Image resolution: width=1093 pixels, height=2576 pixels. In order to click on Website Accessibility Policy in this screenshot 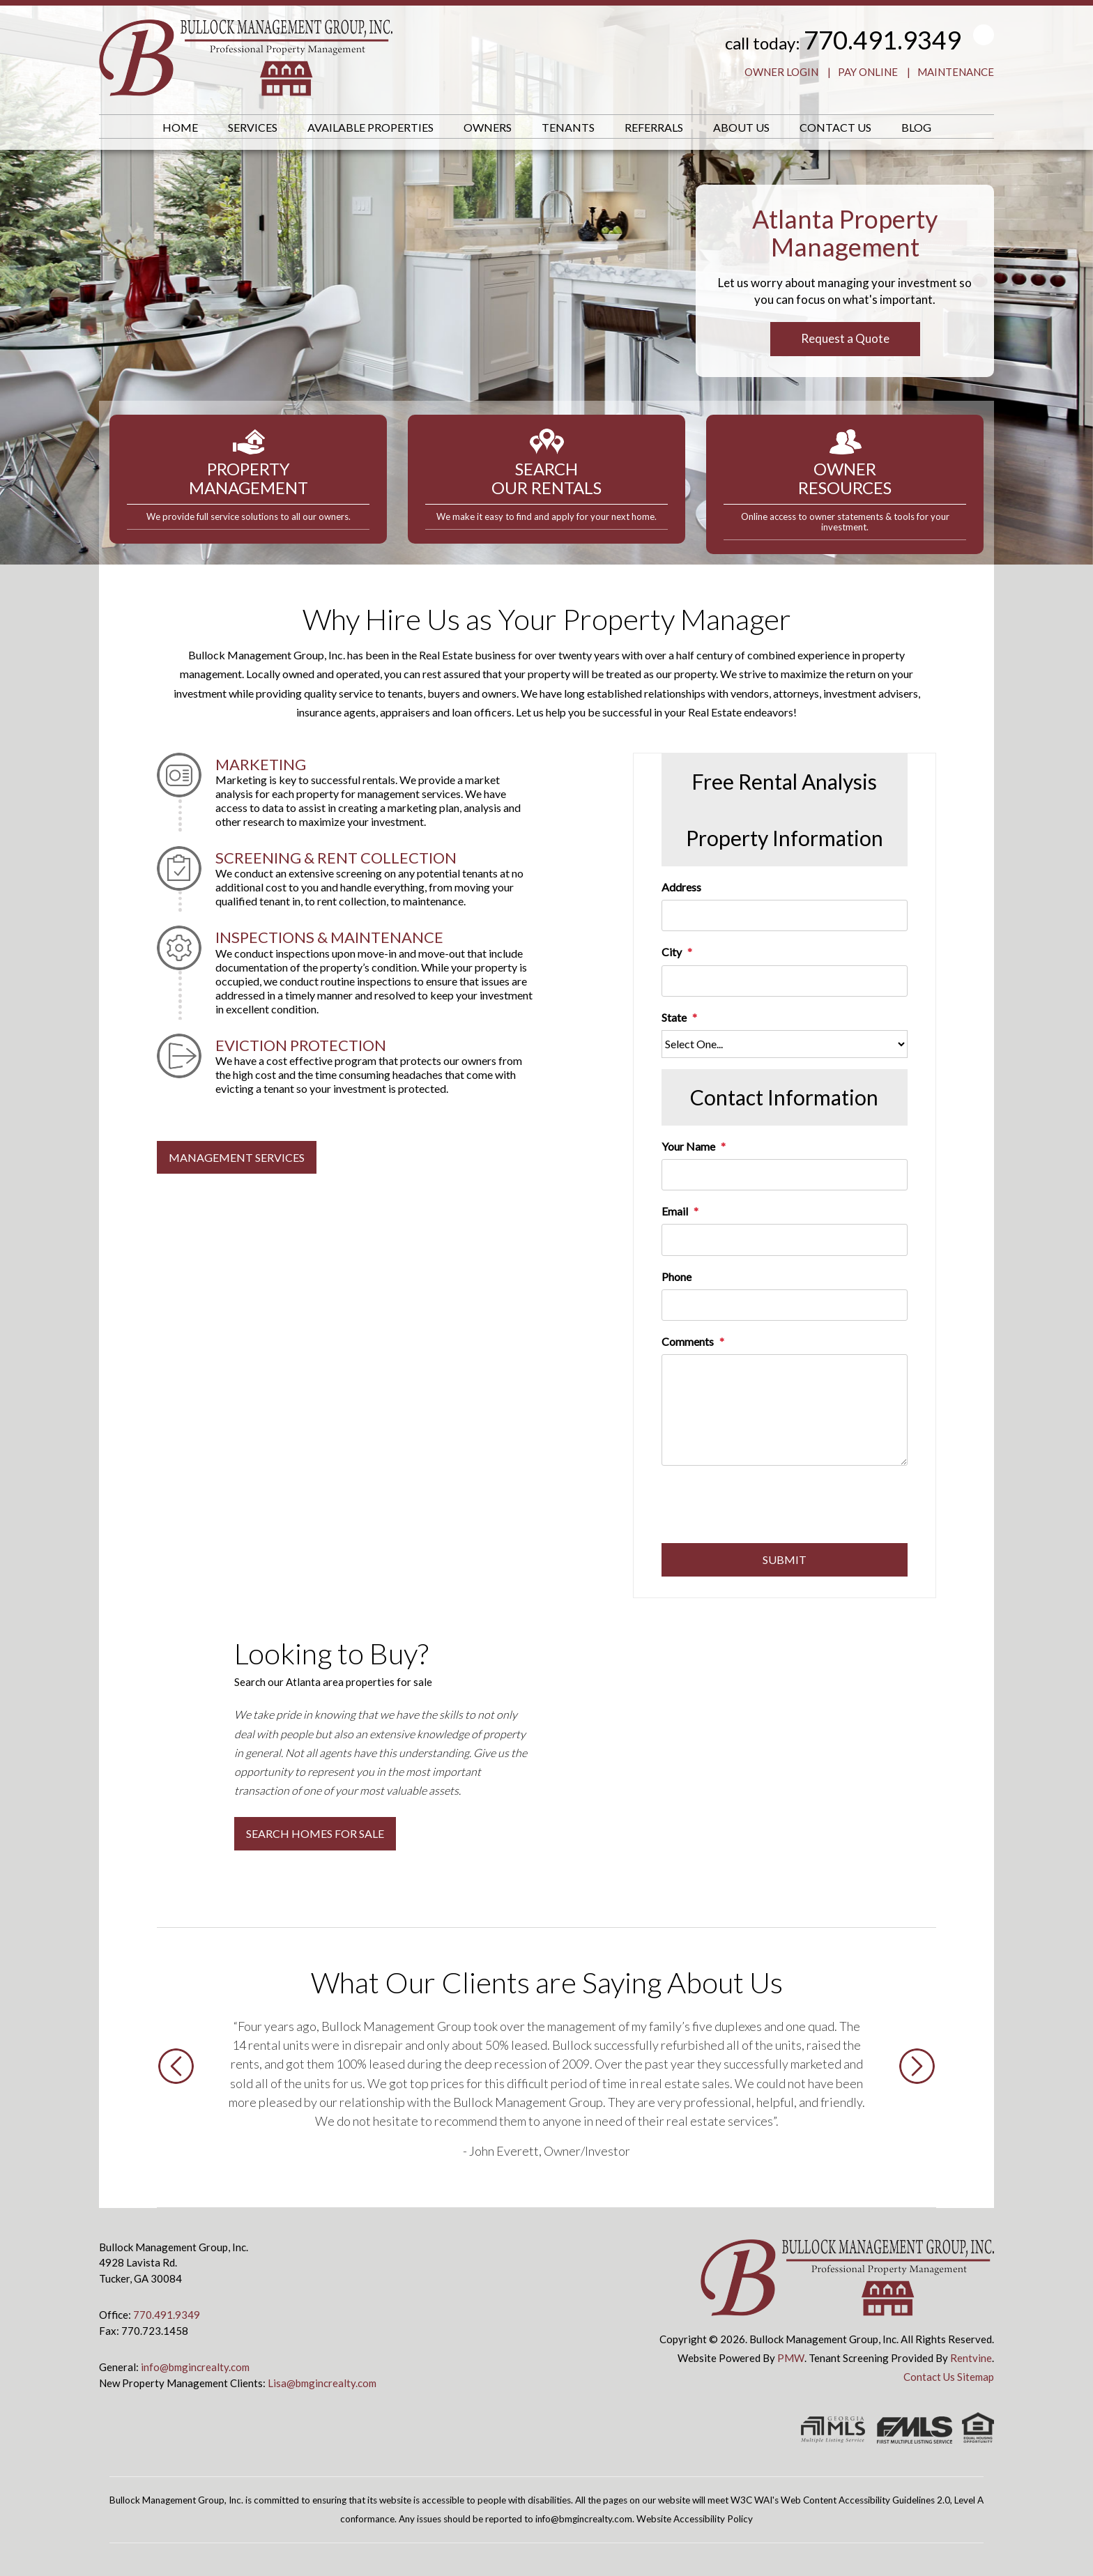, I will do `click(694, 2518)`.